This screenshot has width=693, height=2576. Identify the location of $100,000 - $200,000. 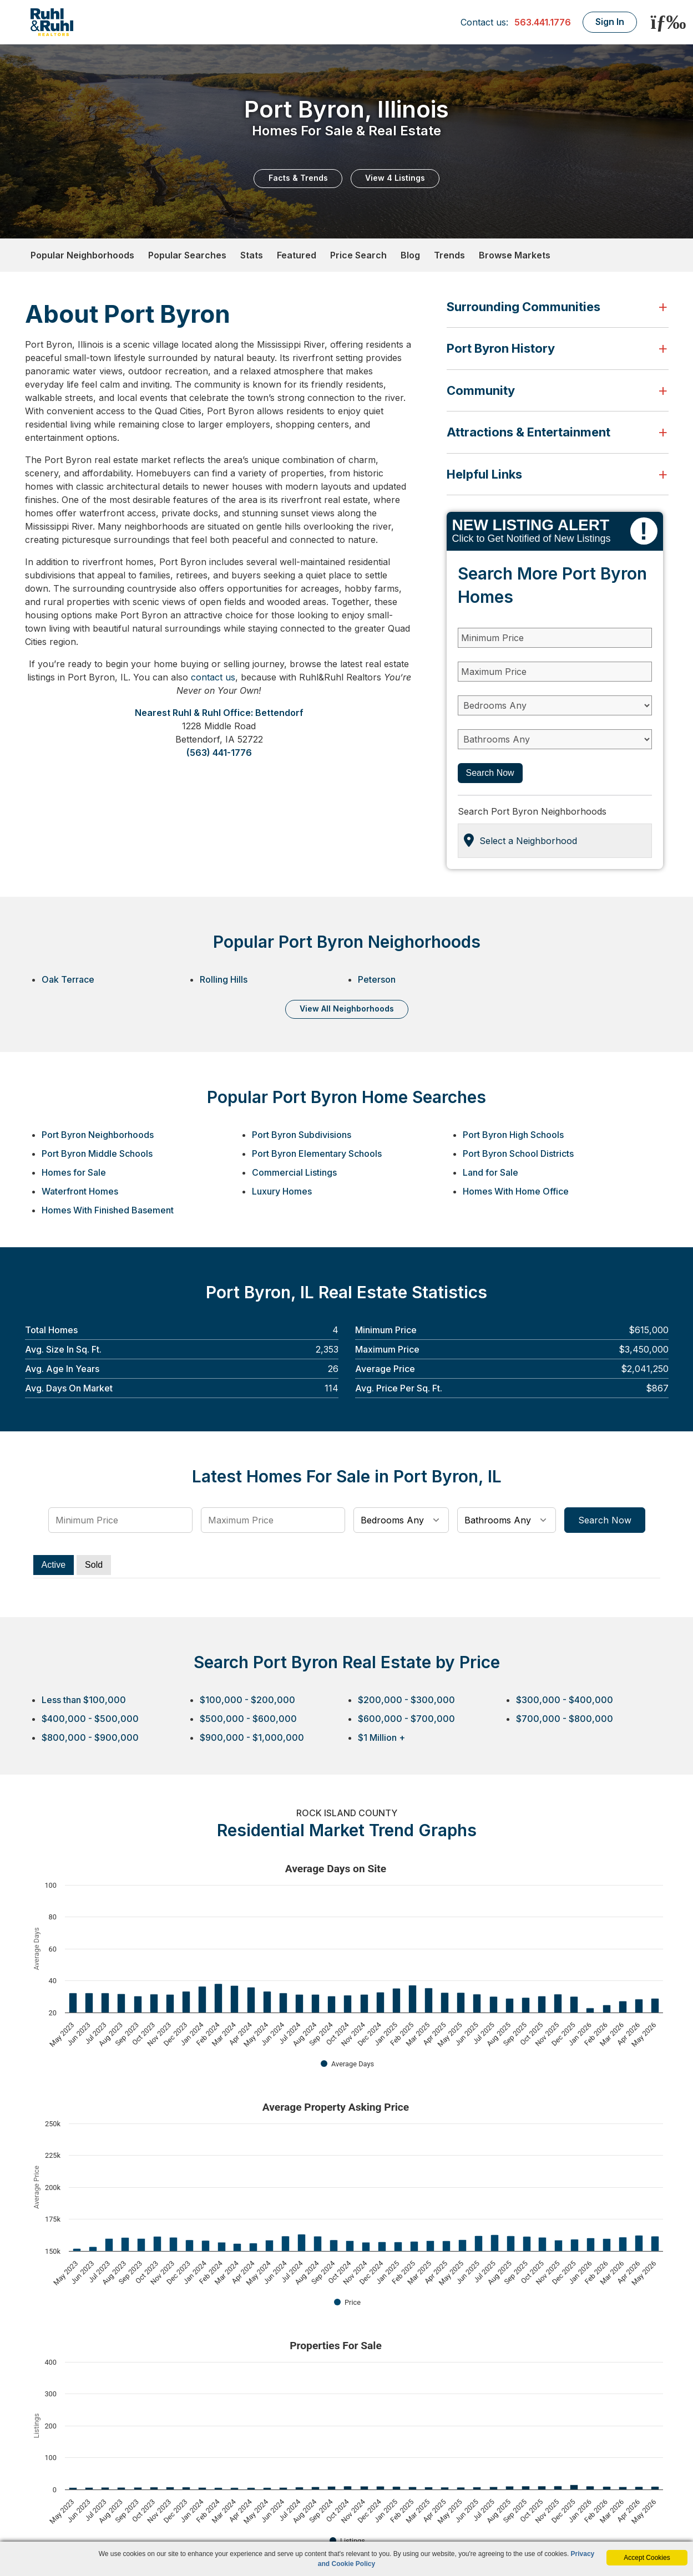
(247, 1699).